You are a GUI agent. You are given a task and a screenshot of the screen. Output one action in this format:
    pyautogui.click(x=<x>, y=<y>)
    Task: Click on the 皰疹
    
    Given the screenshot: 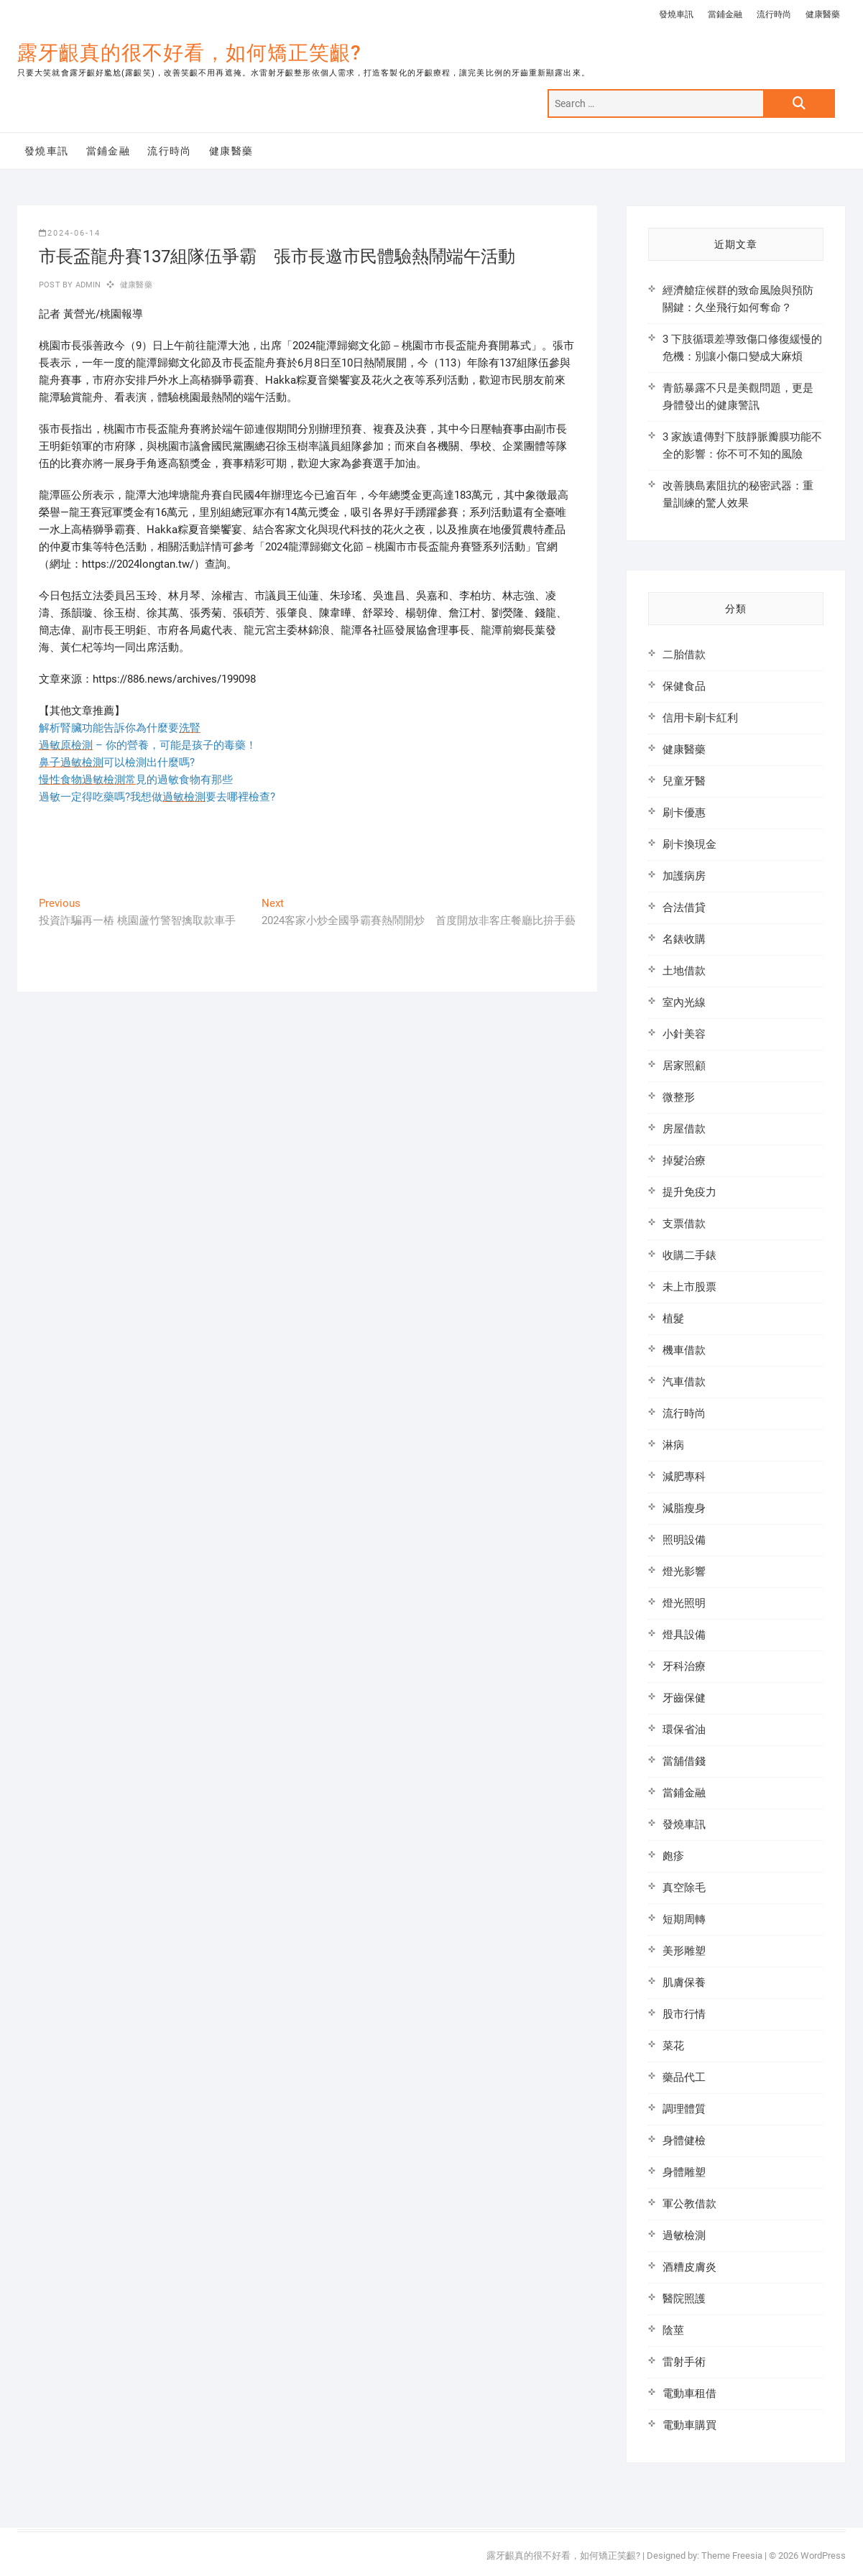 What is the action you would take?
    pyautogui.click(x=673, y=1856)
    